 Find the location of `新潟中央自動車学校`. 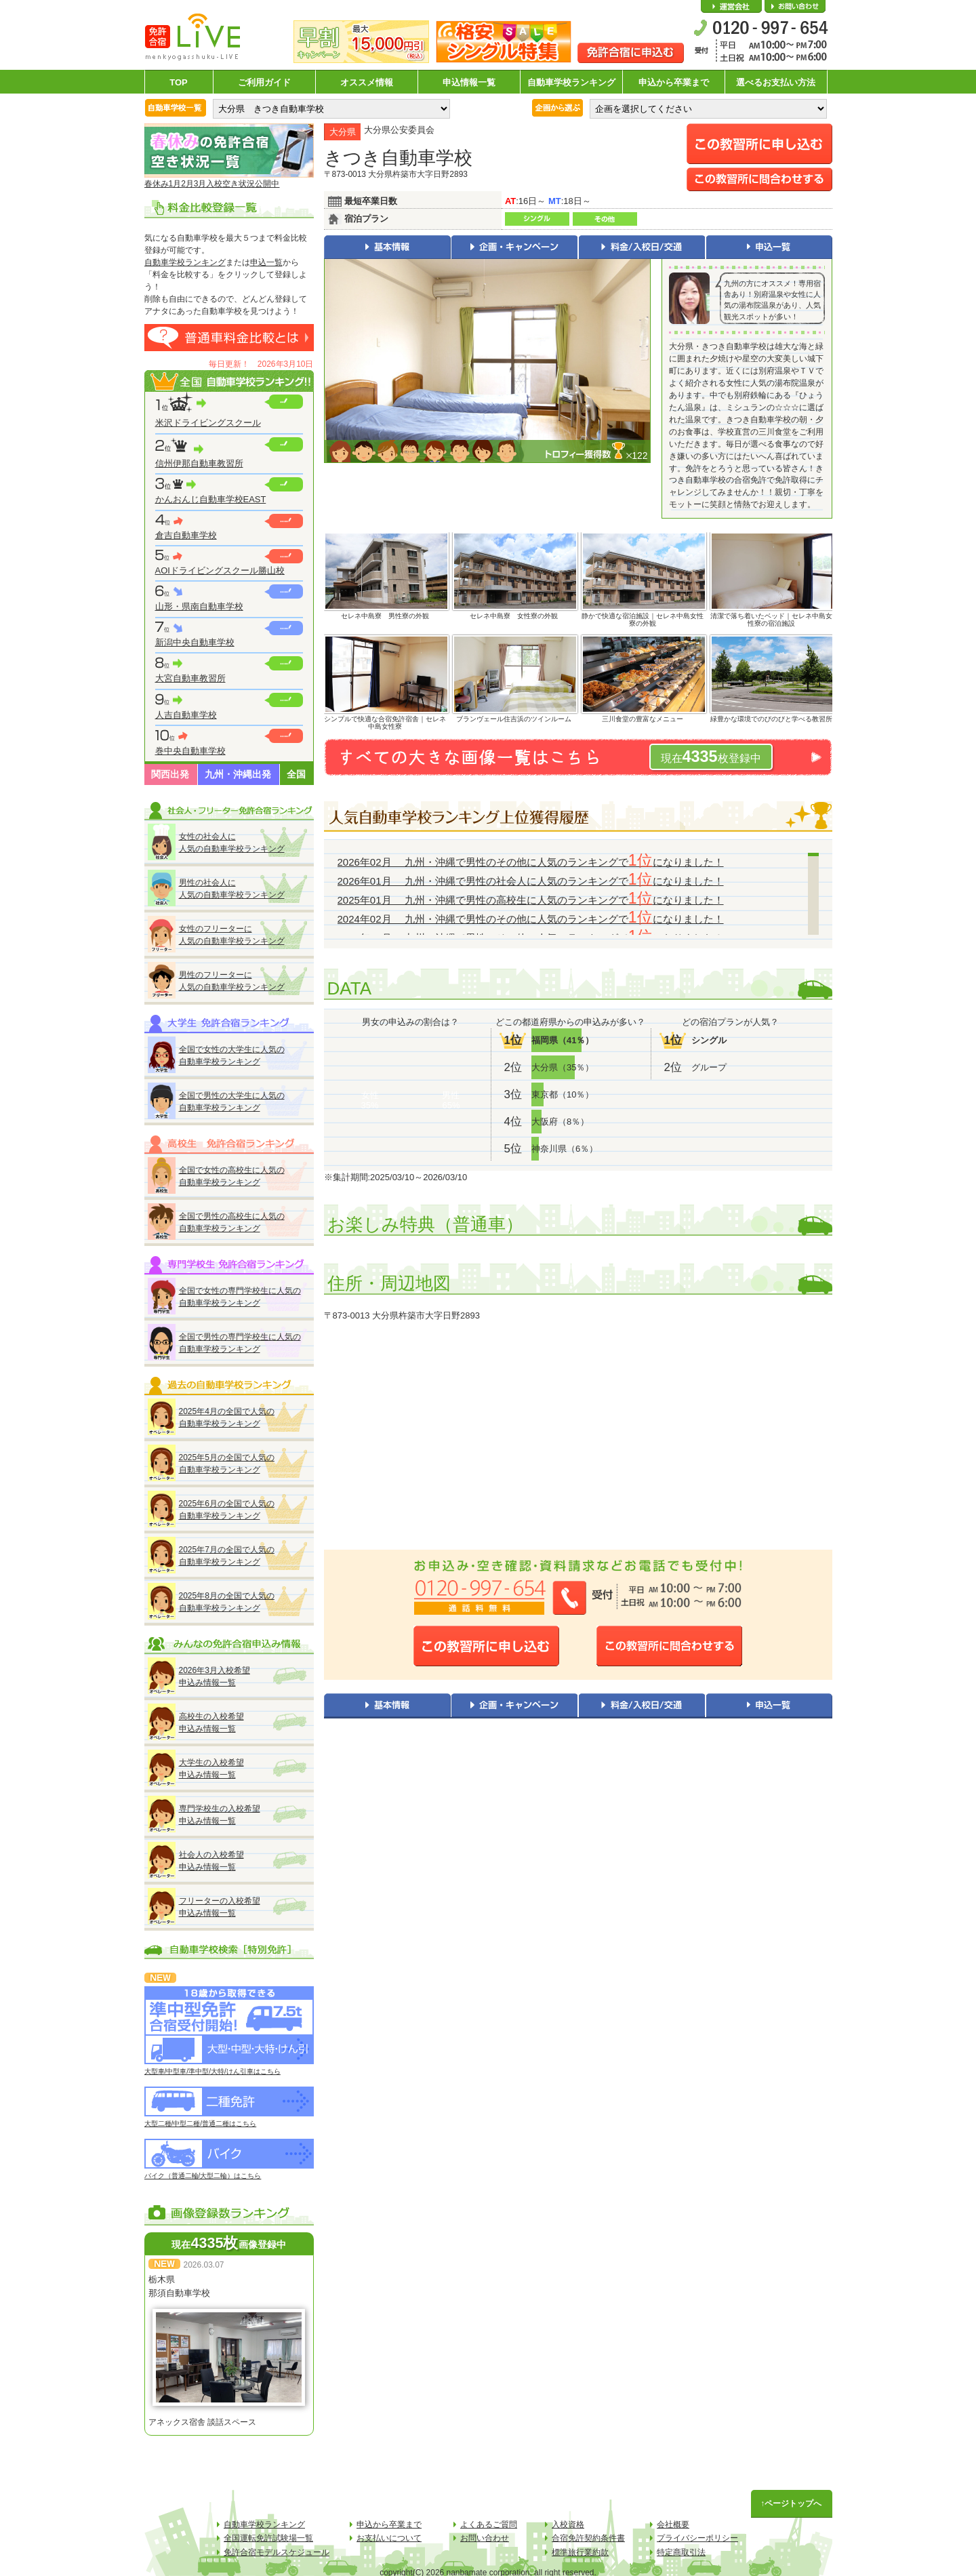

新潟中央自動車学校 is located at coordinates (195, 642).